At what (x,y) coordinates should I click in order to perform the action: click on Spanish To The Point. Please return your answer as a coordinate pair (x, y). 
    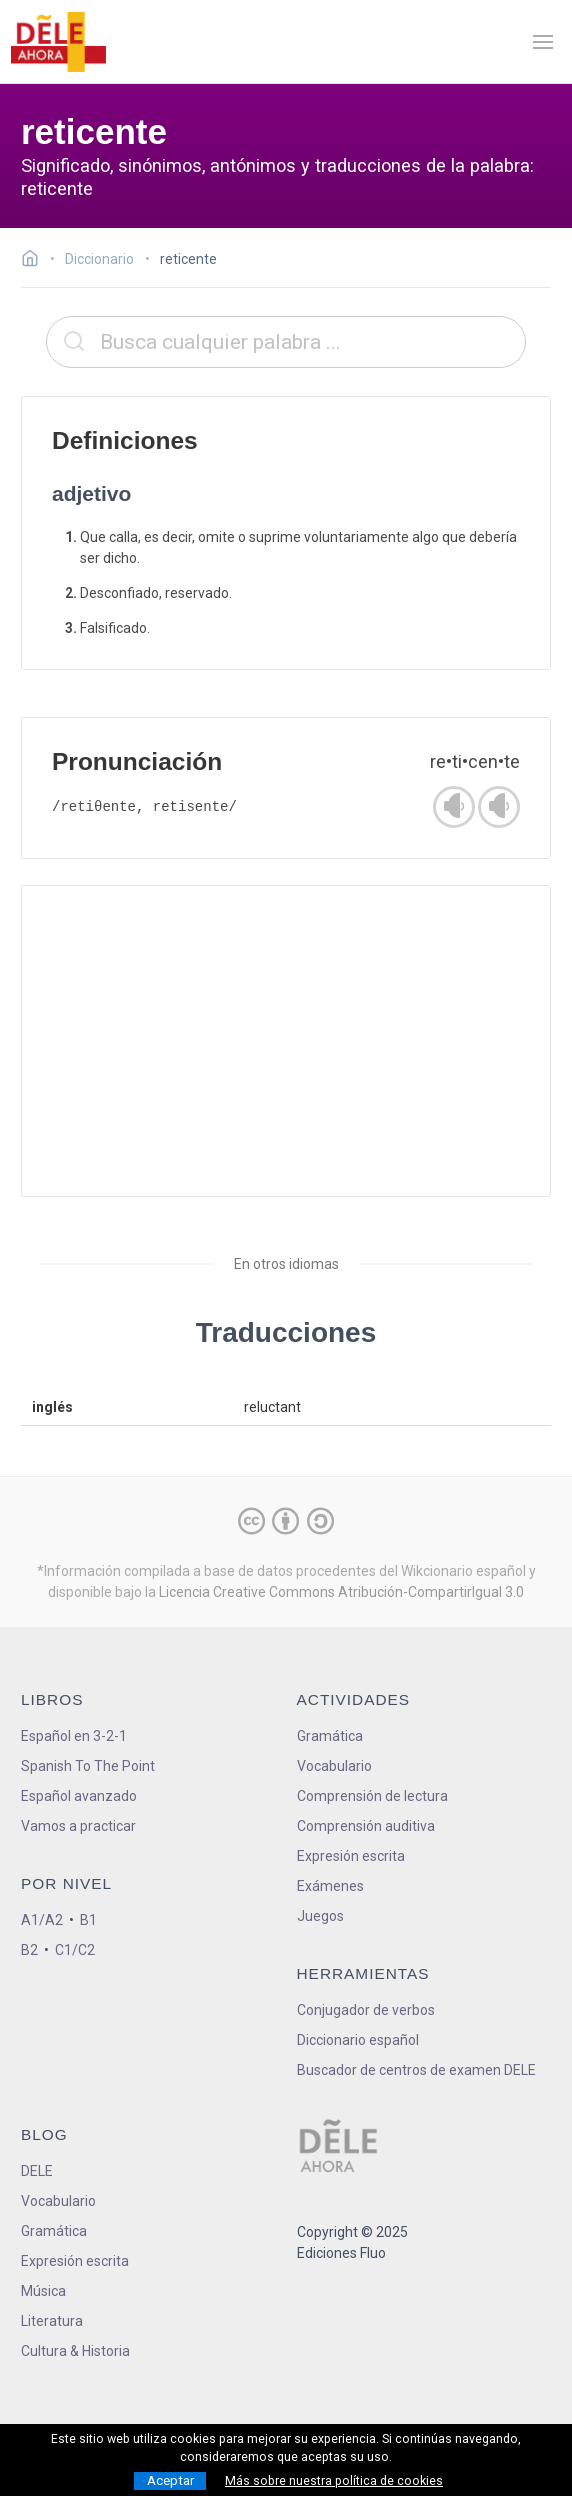
    Looking at the image, I should click on (88, 1766).